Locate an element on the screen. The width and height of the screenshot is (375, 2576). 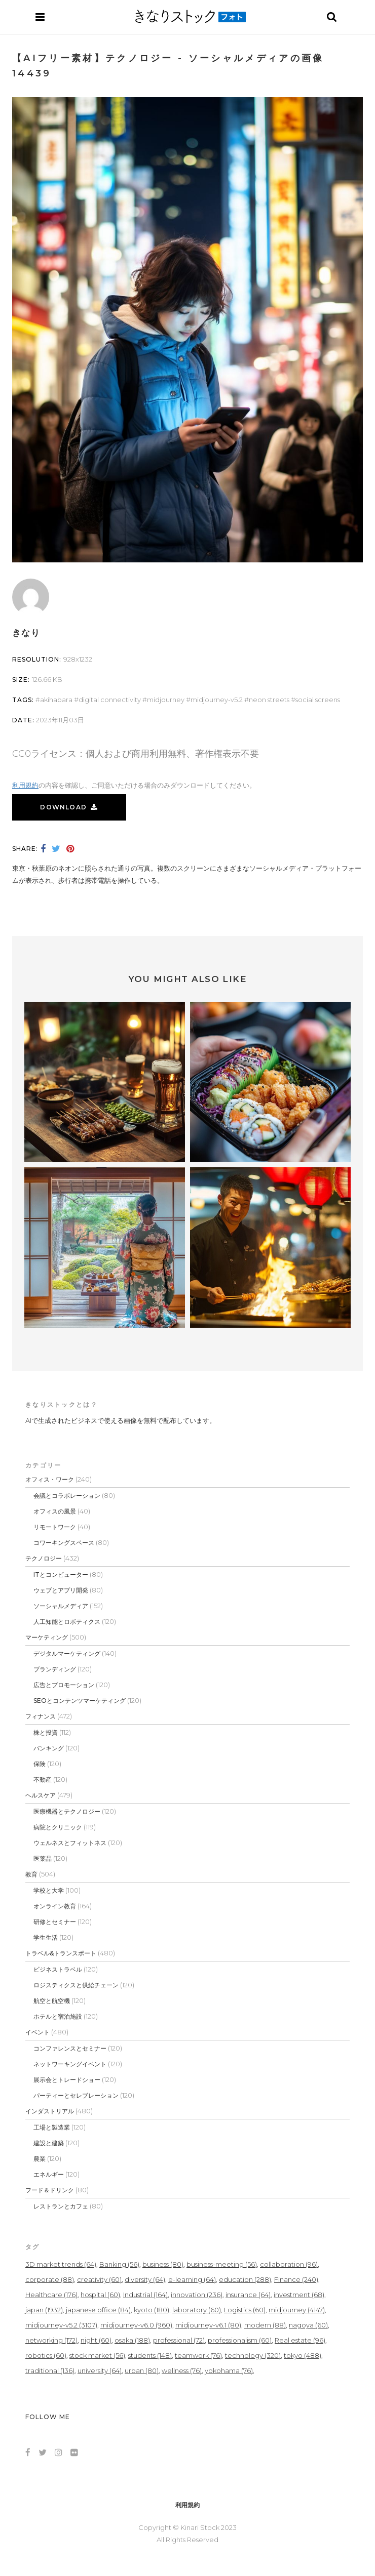
technology [technology (320個の項目)] is located at coordinates (253, 2355).